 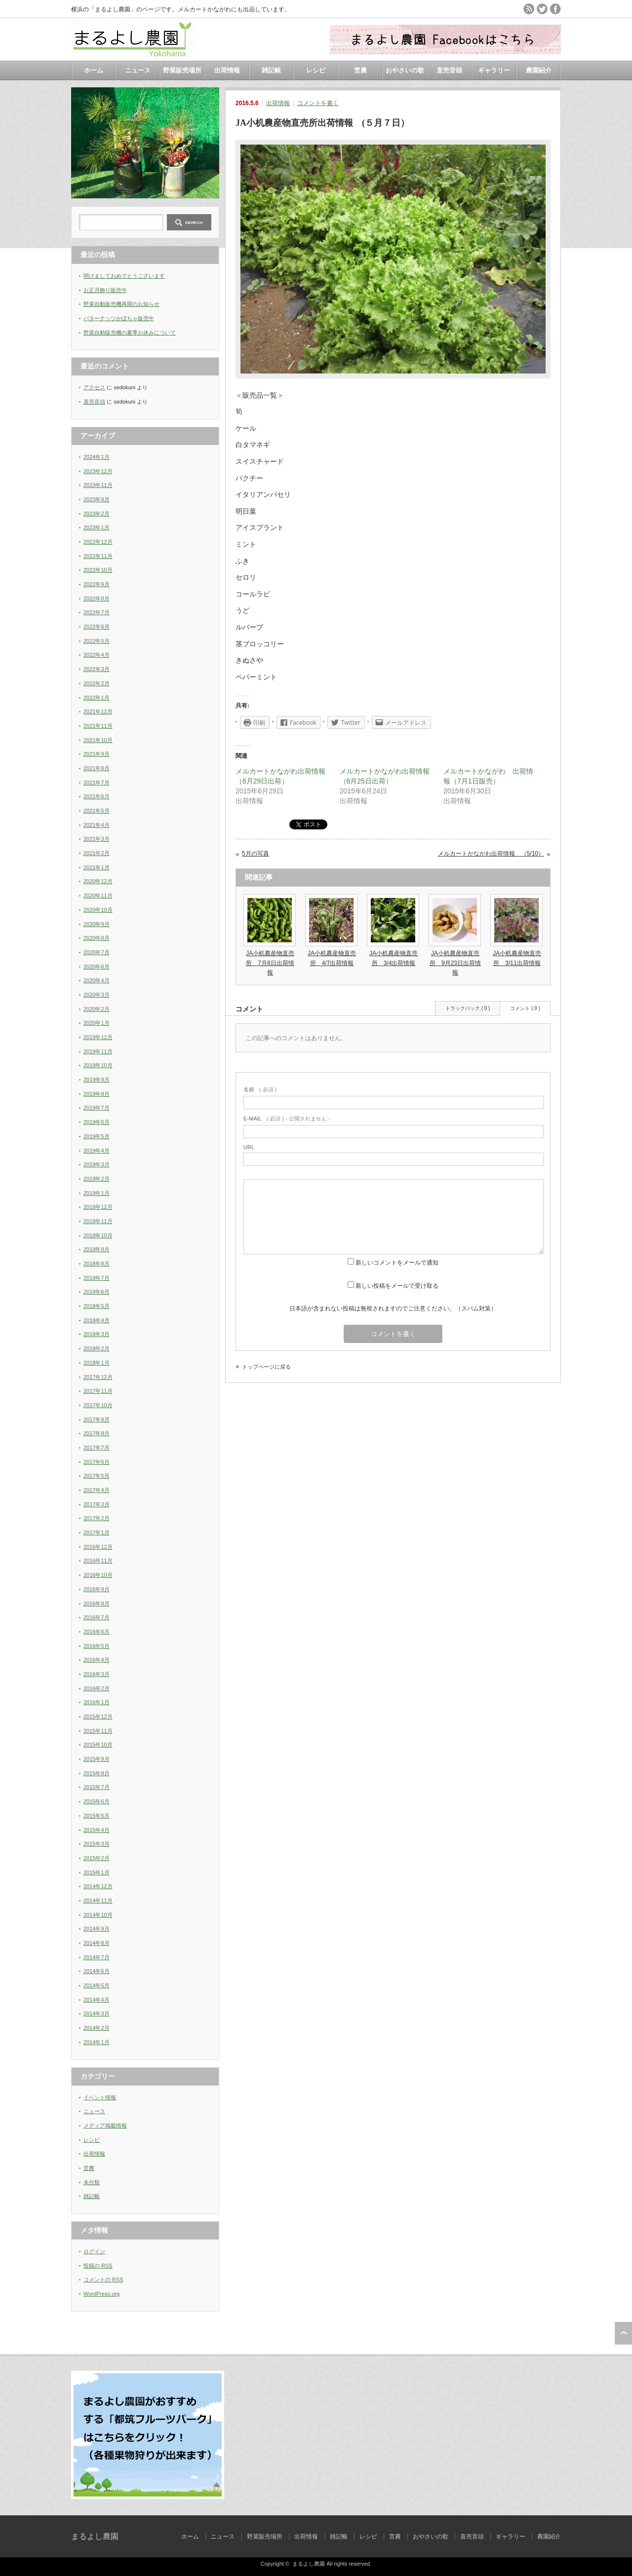 What do you see at coordinates (96, 1264) in the screenshot?
I see `2018年8月` at bounding box center [96, 1264].